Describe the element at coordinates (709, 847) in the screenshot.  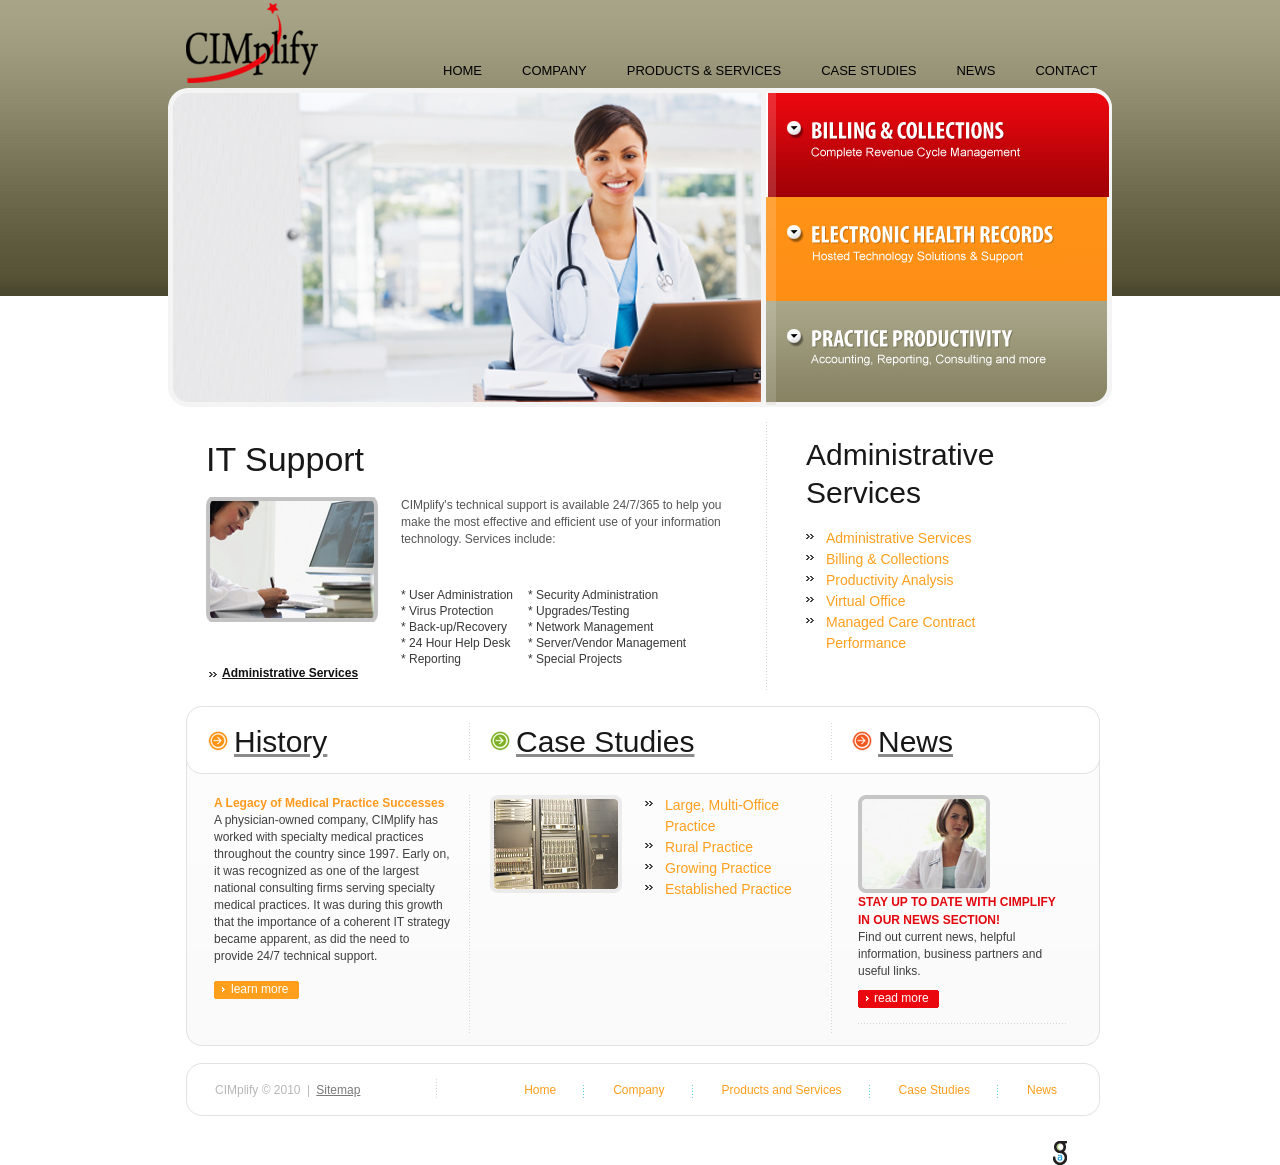
I see `Rural Practice` at that location.